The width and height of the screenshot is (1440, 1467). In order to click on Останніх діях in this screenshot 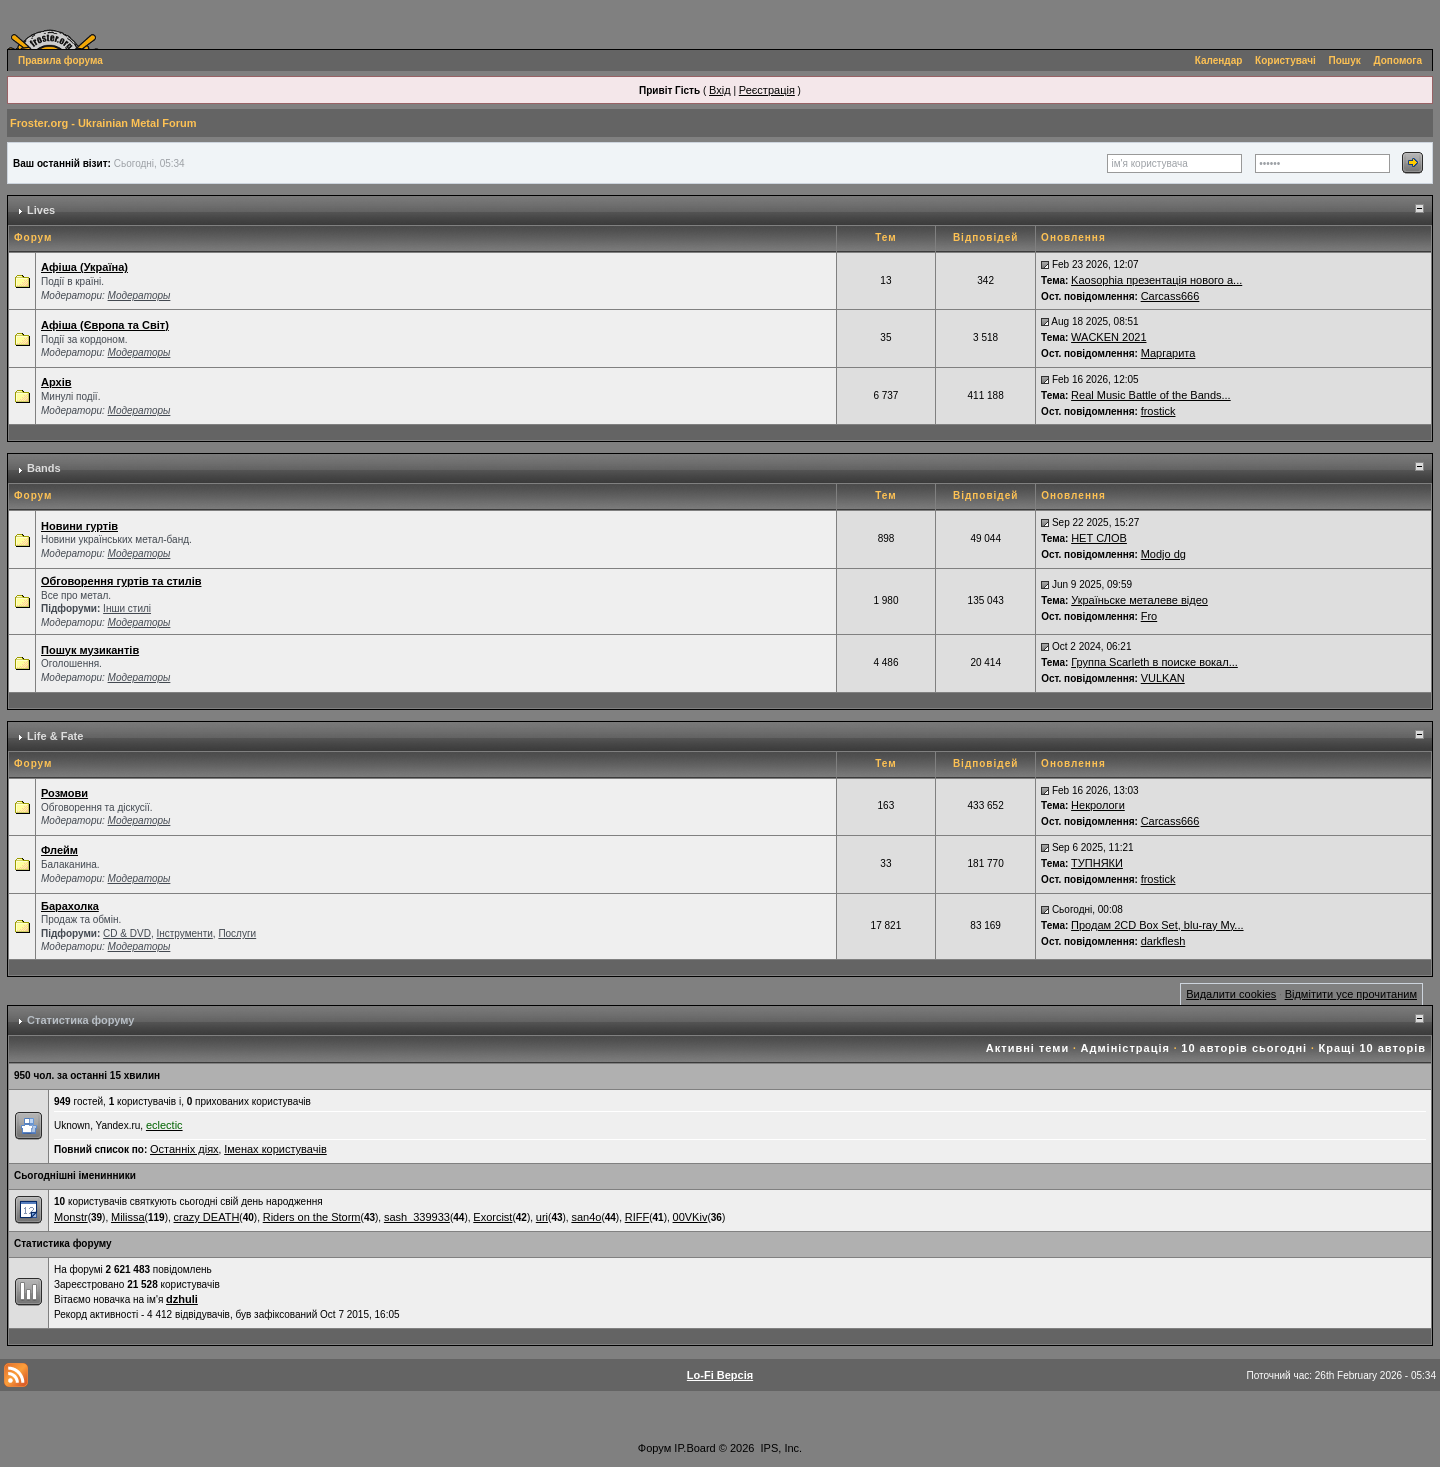, I will do `click(184, 1149)`.